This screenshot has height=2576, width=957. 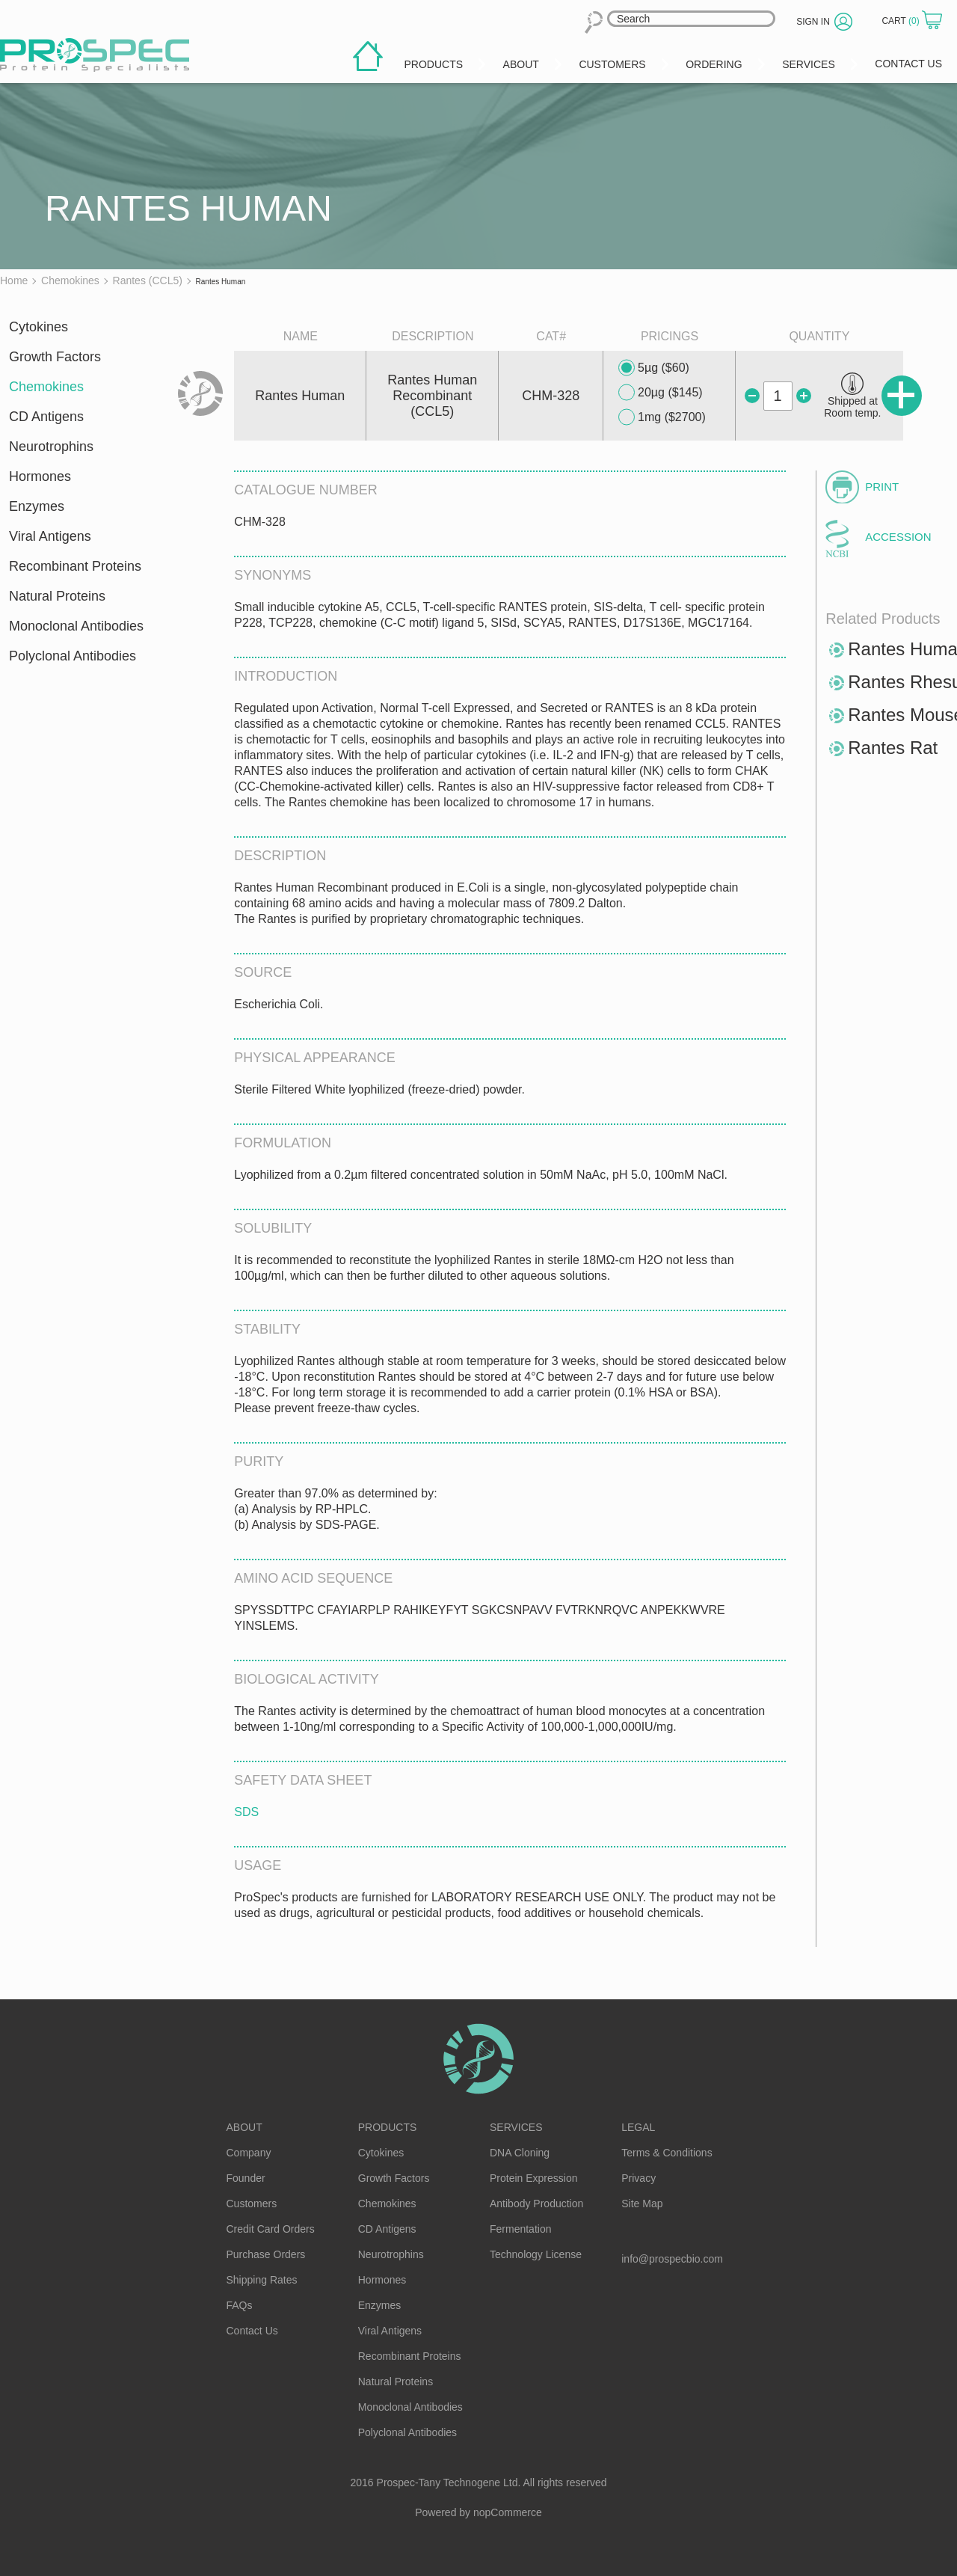 What do you see at coordinates (638, 2178) in the screenshot?
I see `Privacy` at bounding box center [638, 2178].